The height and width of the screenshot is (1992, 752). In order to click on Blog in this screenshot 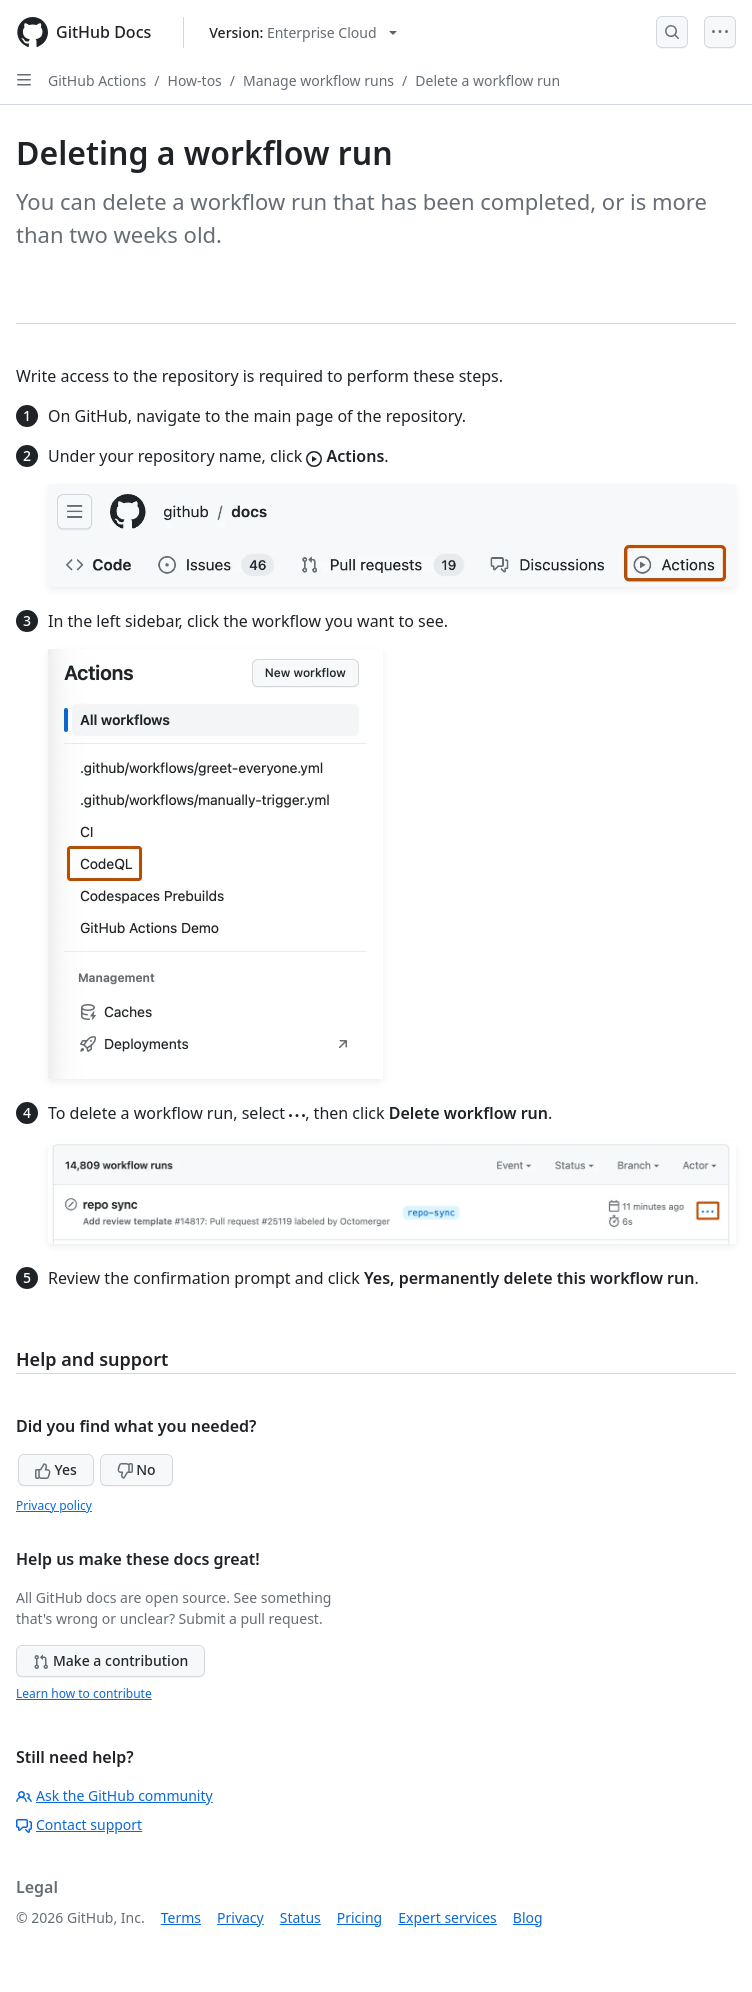, I will do `click(528, 1917)`.